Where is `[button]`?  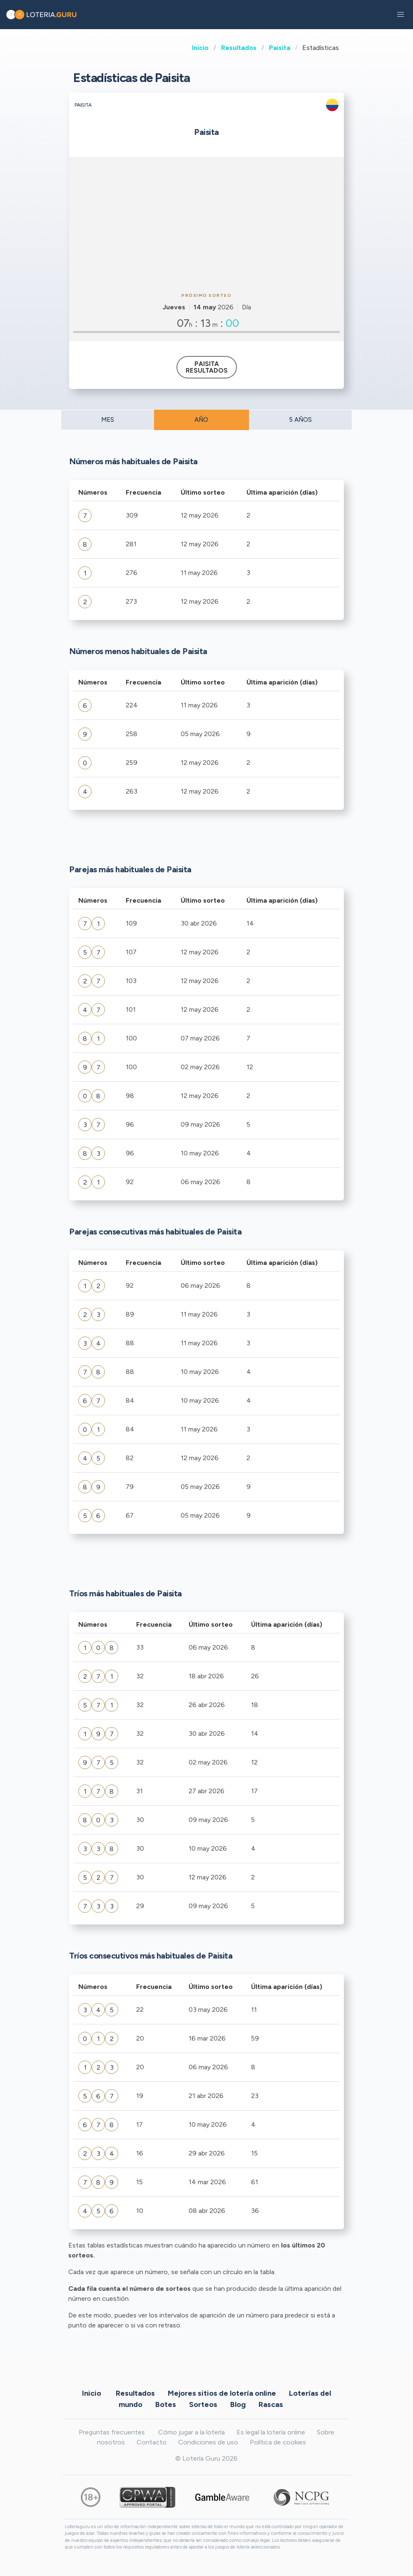
[button] is located at coordinates (400, 14).